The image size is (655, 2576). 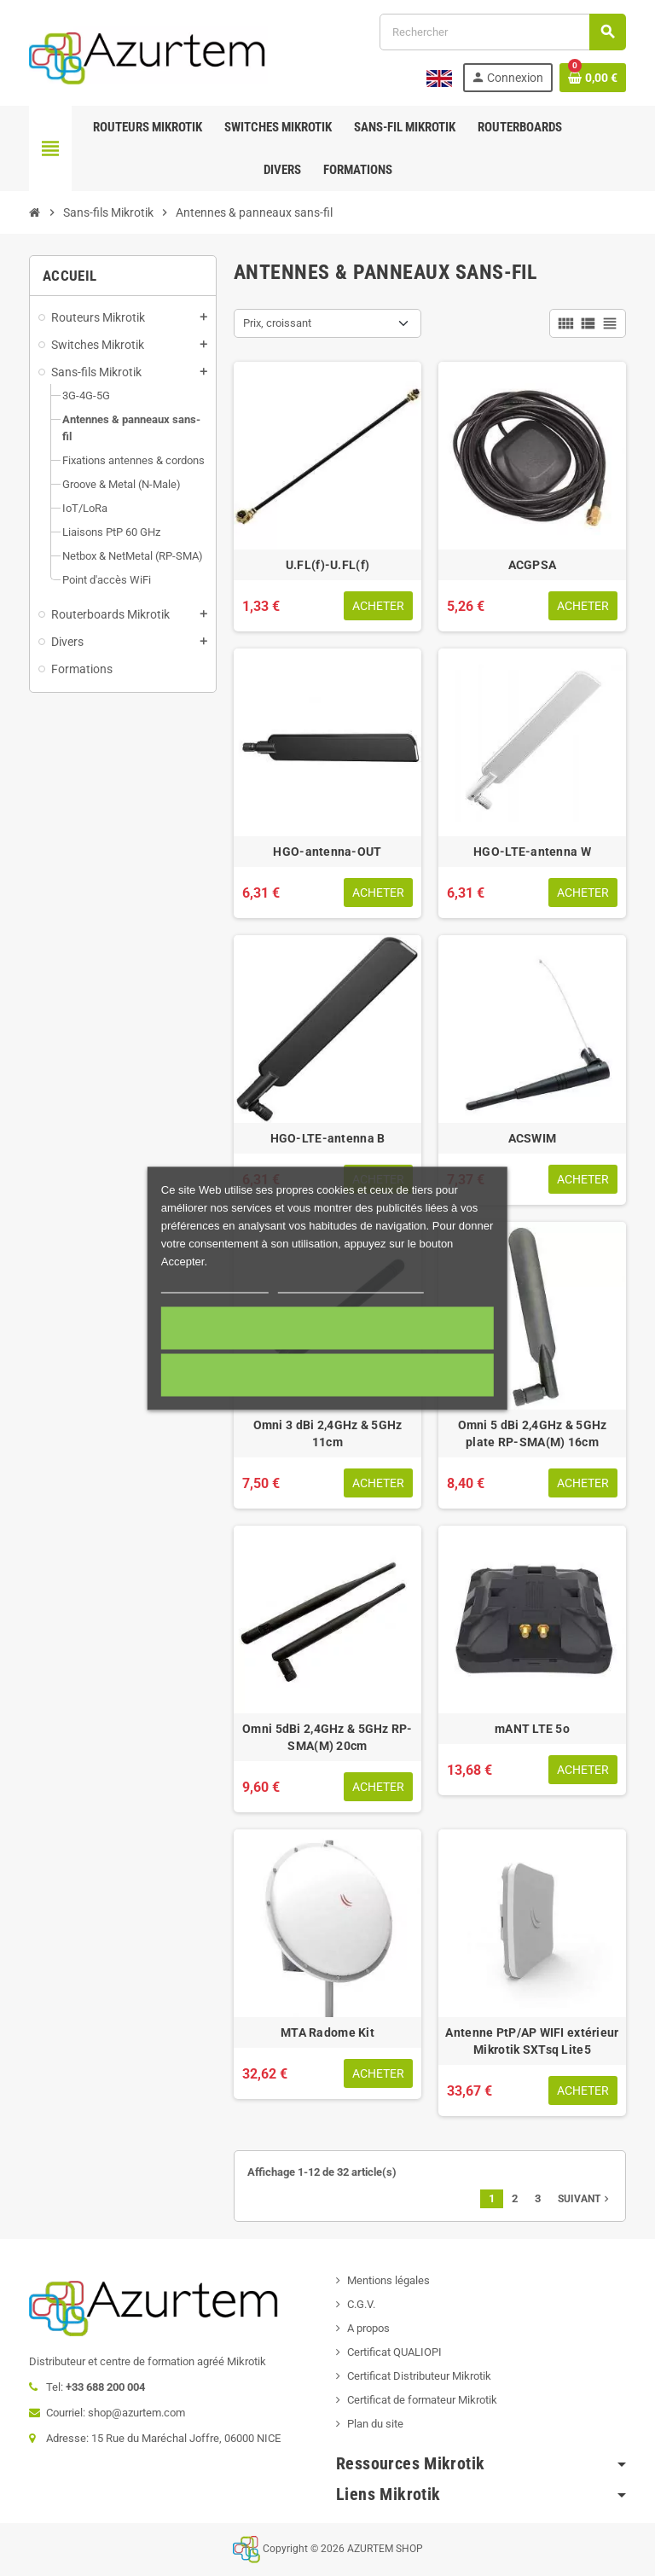 What do you see at coordinates (422, 2399) in the screenshot?
I see `Certificat de formateur Mikrotik` at bounding box center [422, 2399].